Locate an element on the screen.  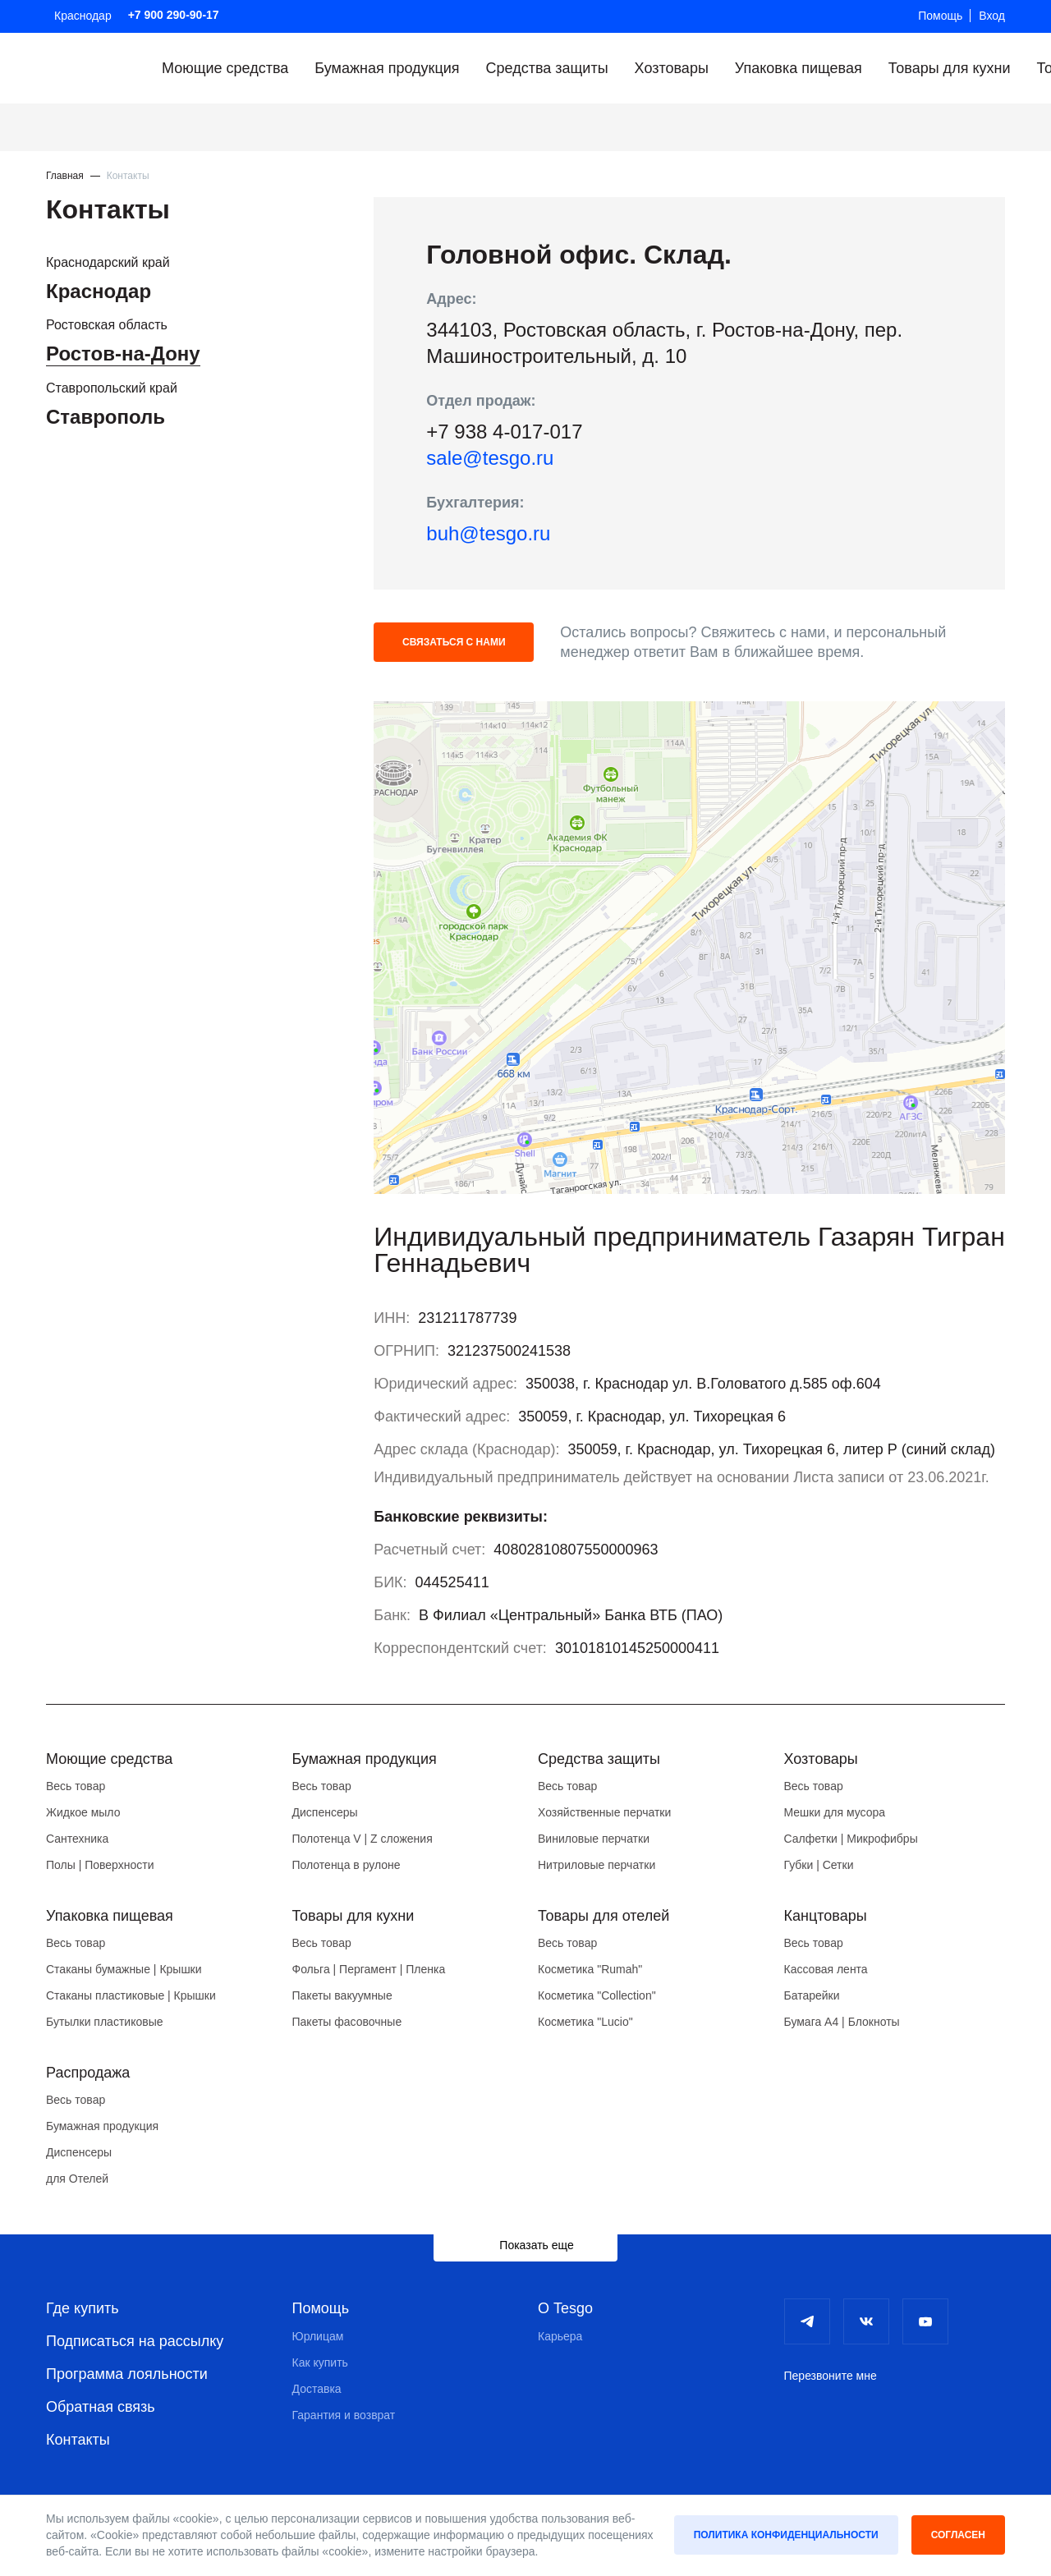
Хозяйственные перчатки is located at coordinates (604, 1812).